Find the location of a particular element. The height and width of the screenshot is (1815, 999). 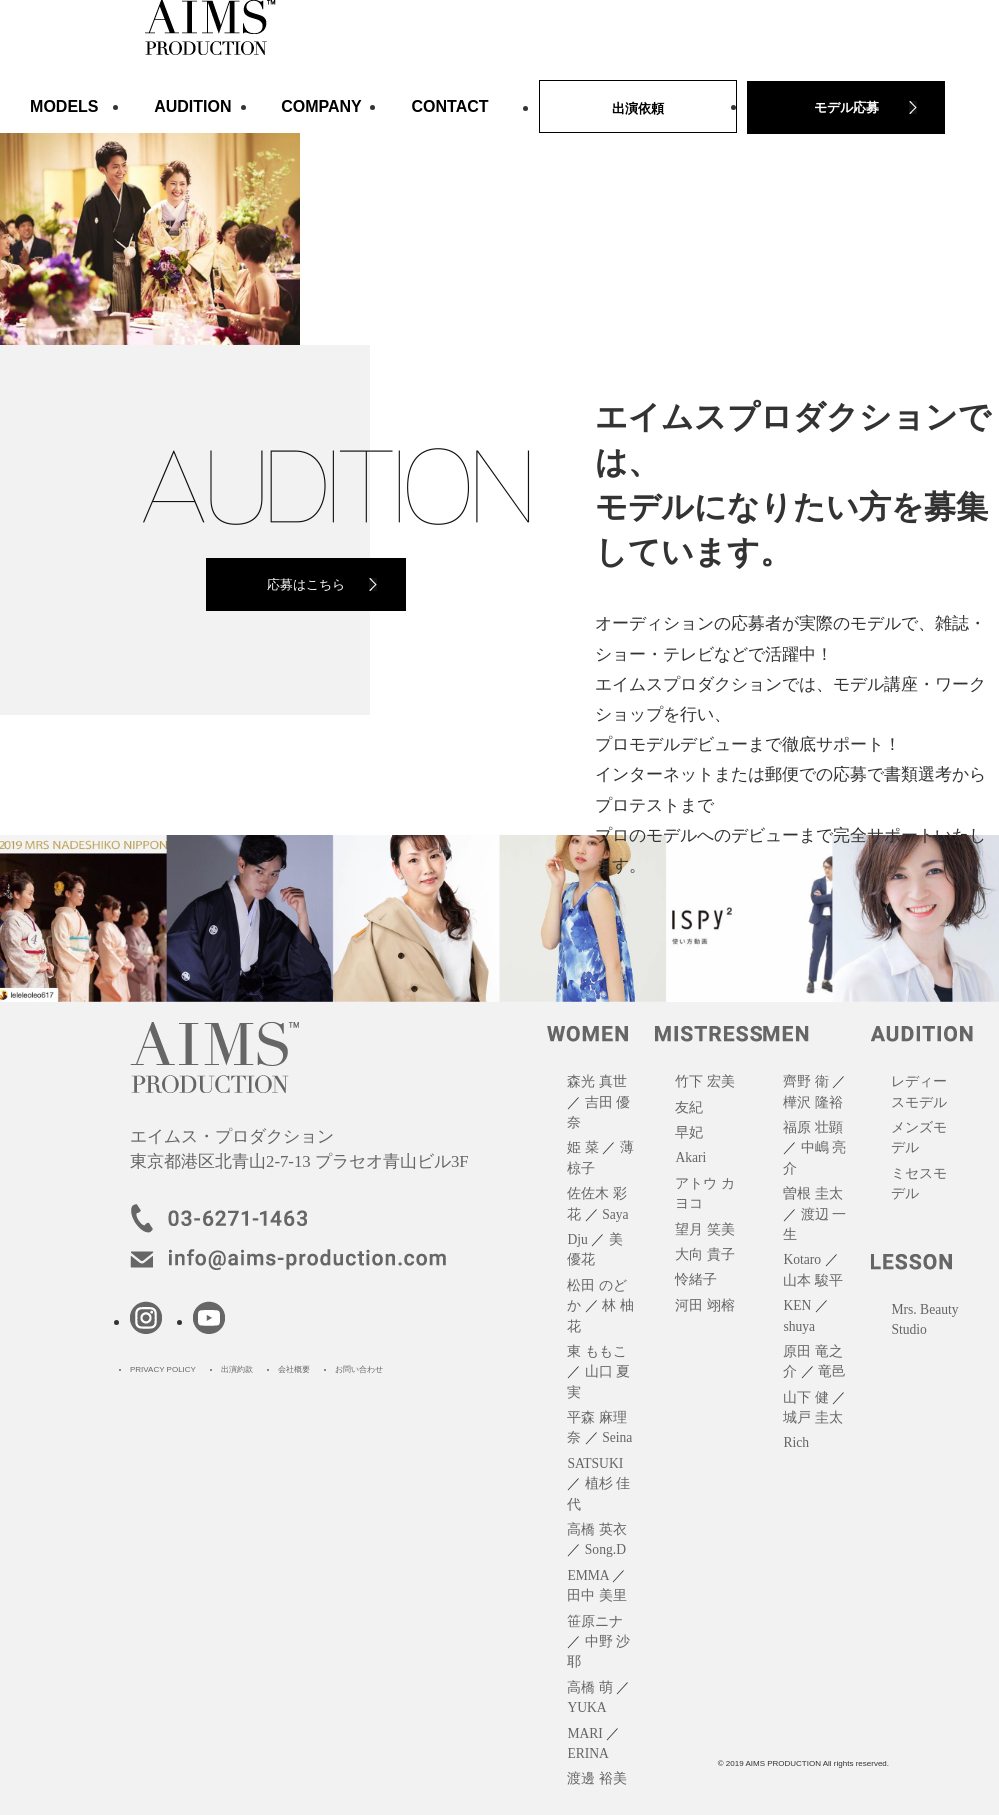

樺沢 隆裕 is located at coordinates (812, 1102).